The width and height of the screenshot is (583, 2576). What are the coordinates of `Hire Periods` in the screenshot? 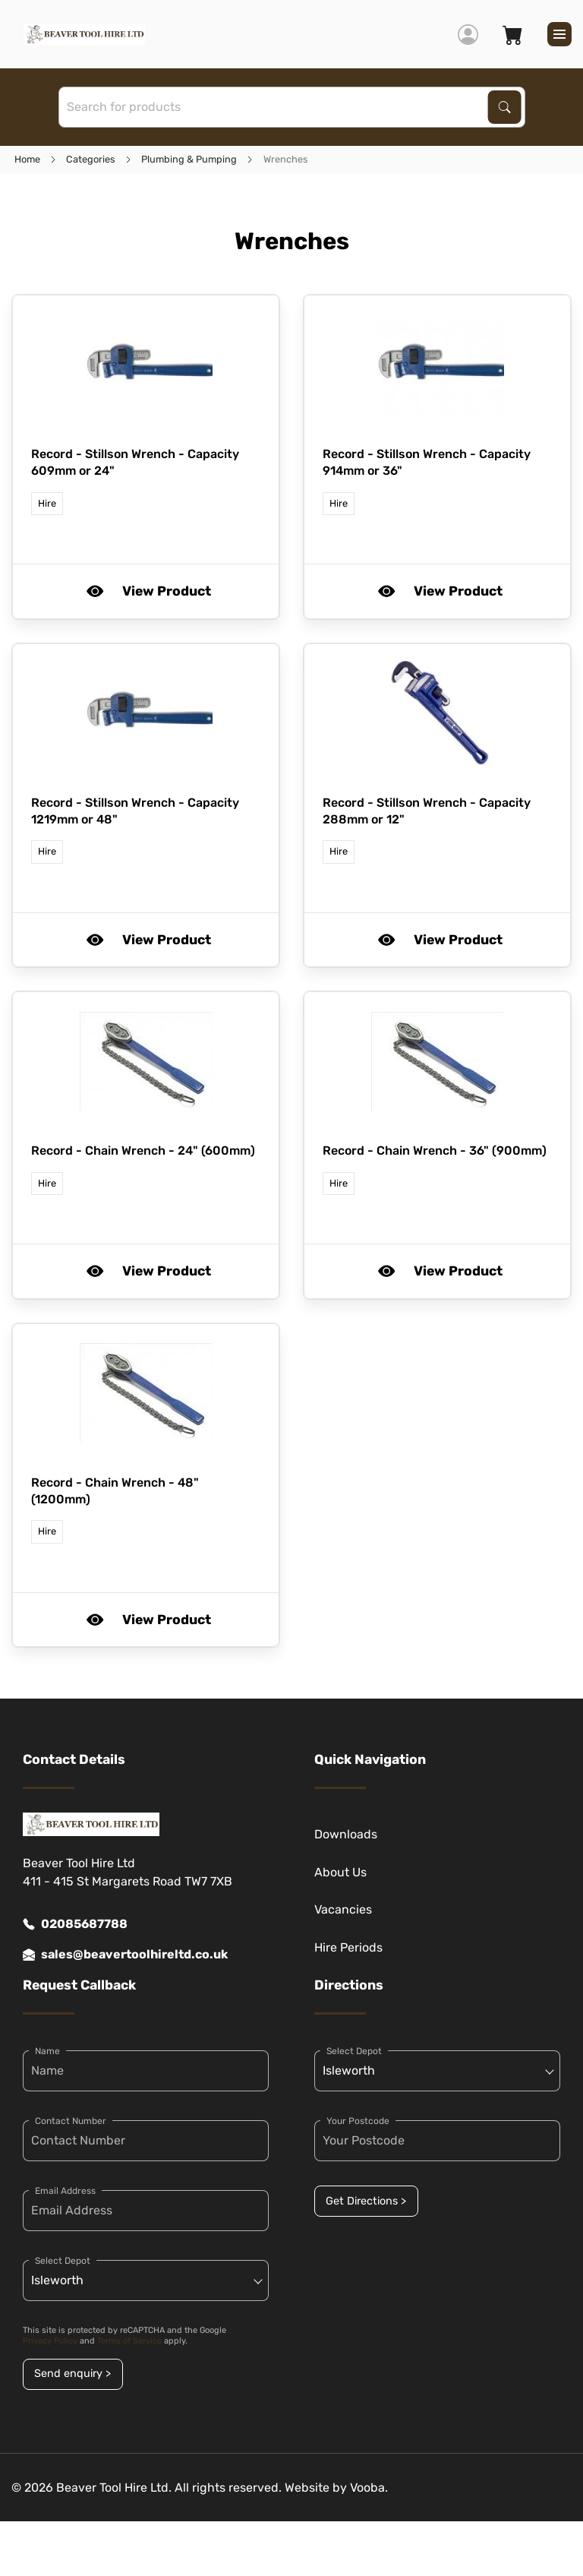 It's located at (348, 1947).